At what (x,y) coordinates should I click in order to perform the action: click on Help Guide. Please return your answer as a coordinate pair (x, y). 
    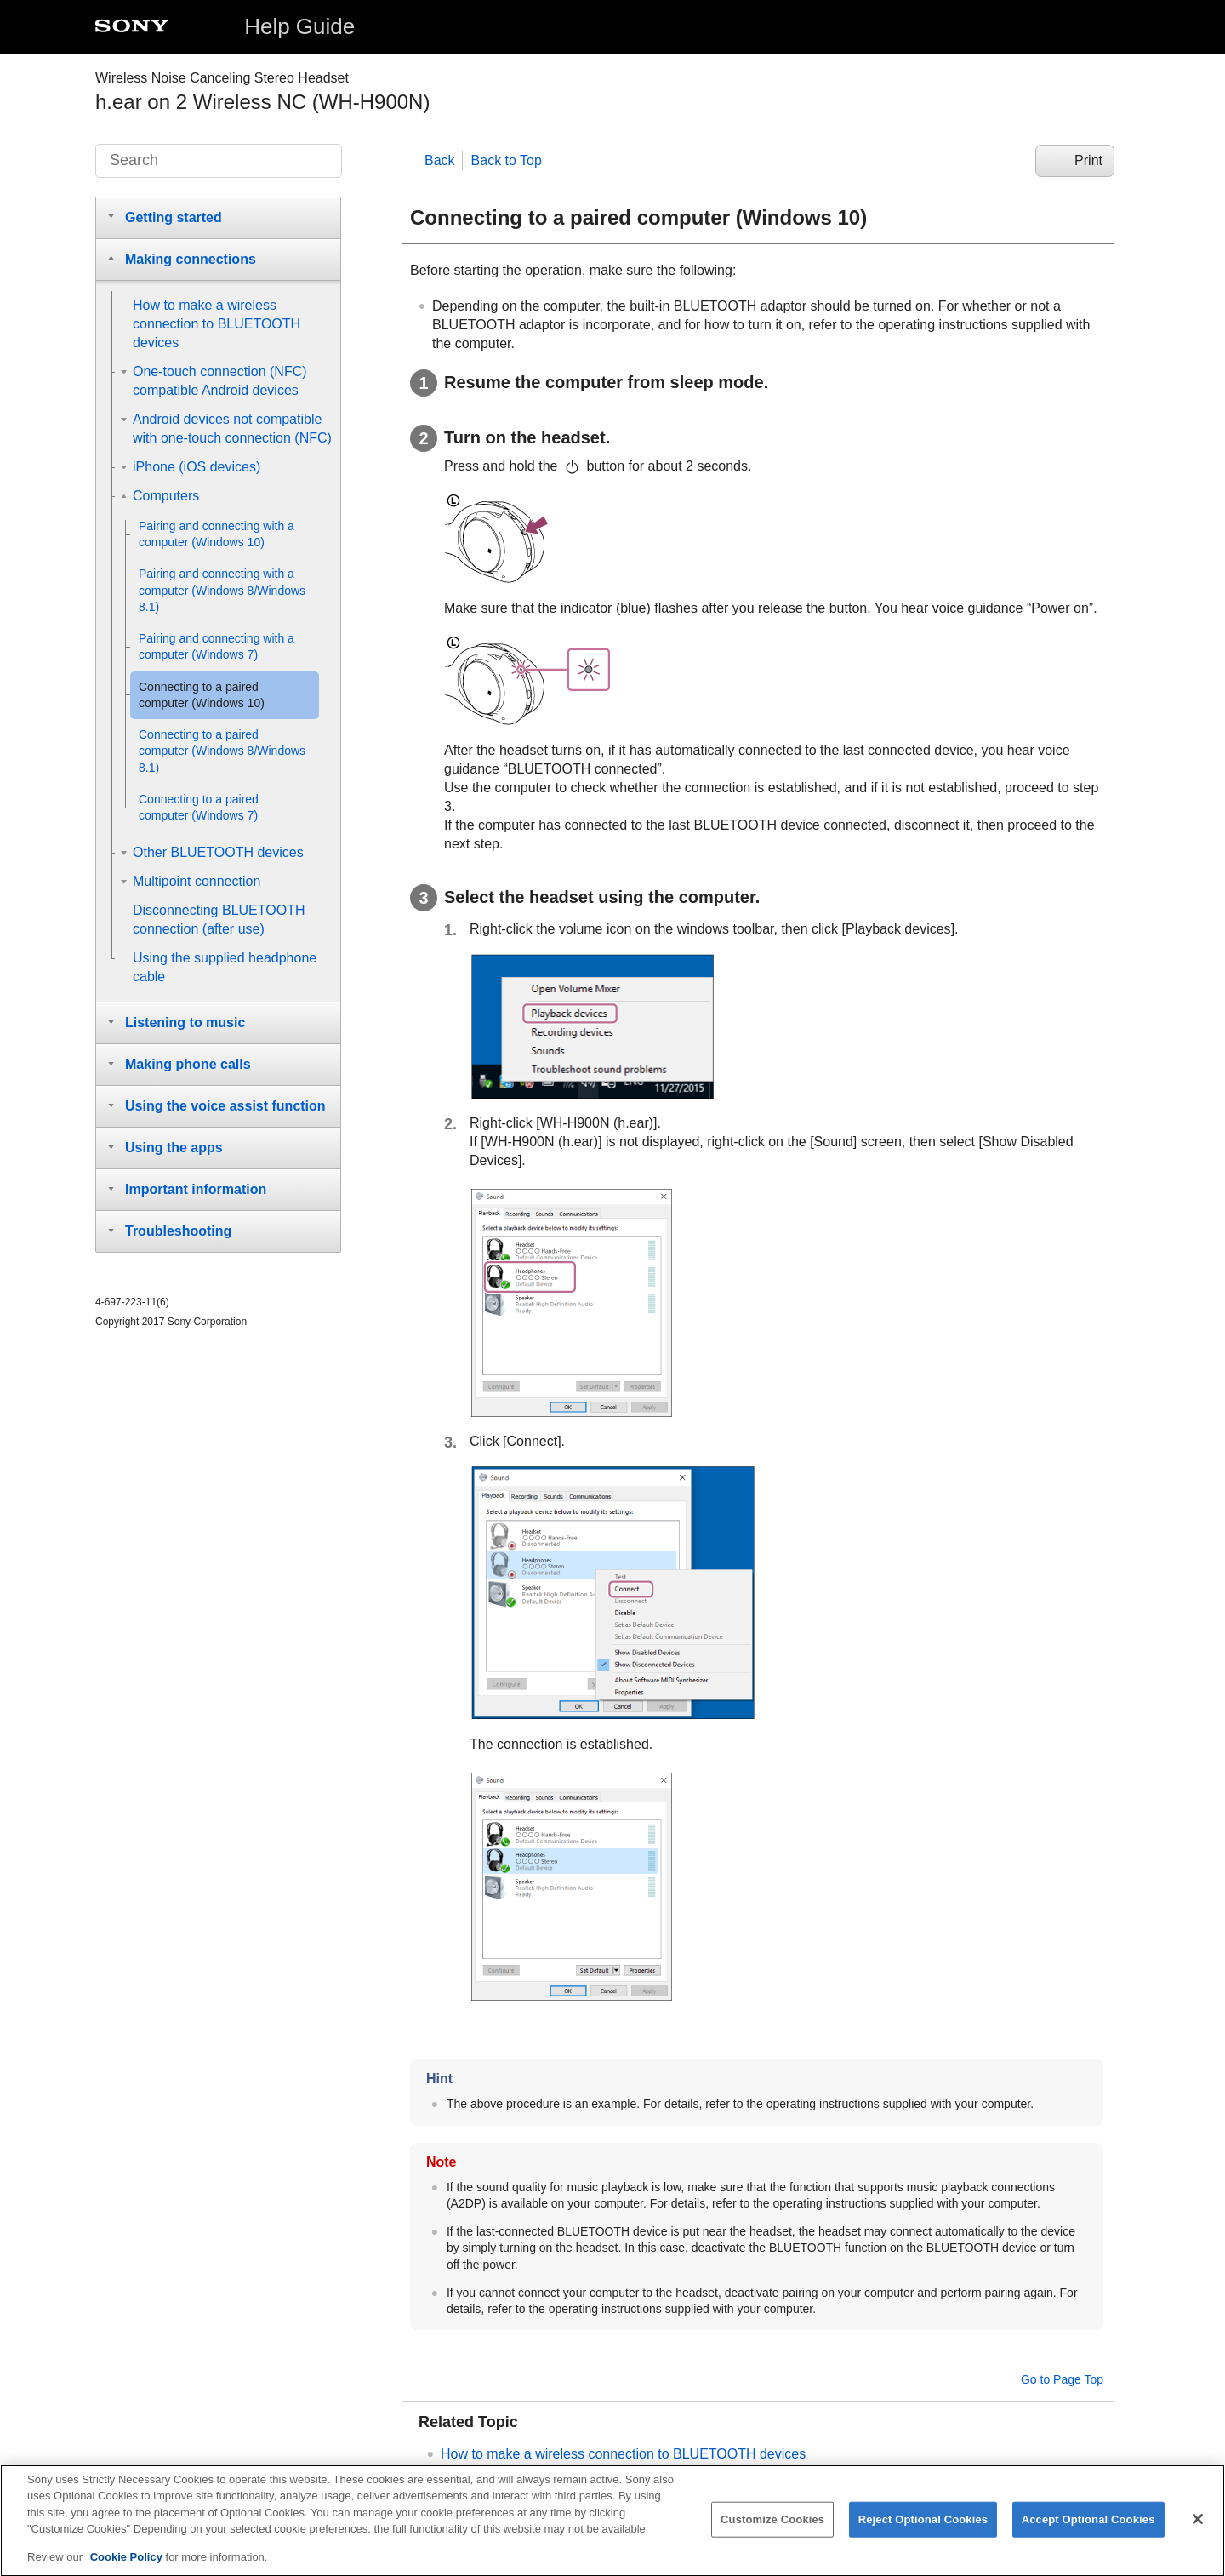
    Looking at the image, I should click on (299, 26).